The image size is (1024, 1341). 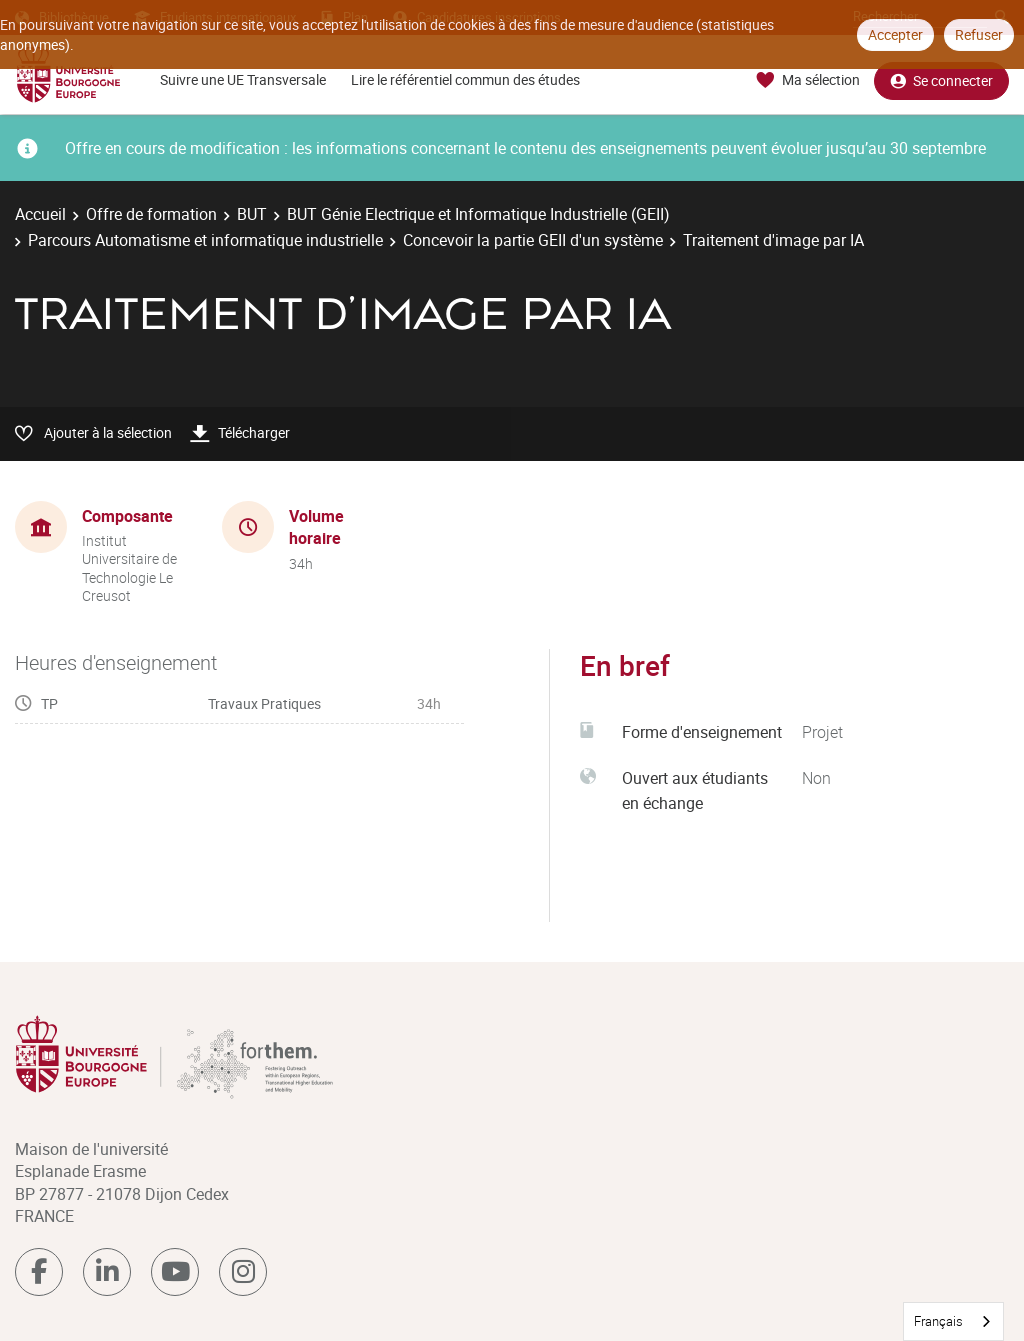 What do you see at coordinates (953, 1321) in the screenshot?
I see `[combobox]` at bounding box center [953, 1321].